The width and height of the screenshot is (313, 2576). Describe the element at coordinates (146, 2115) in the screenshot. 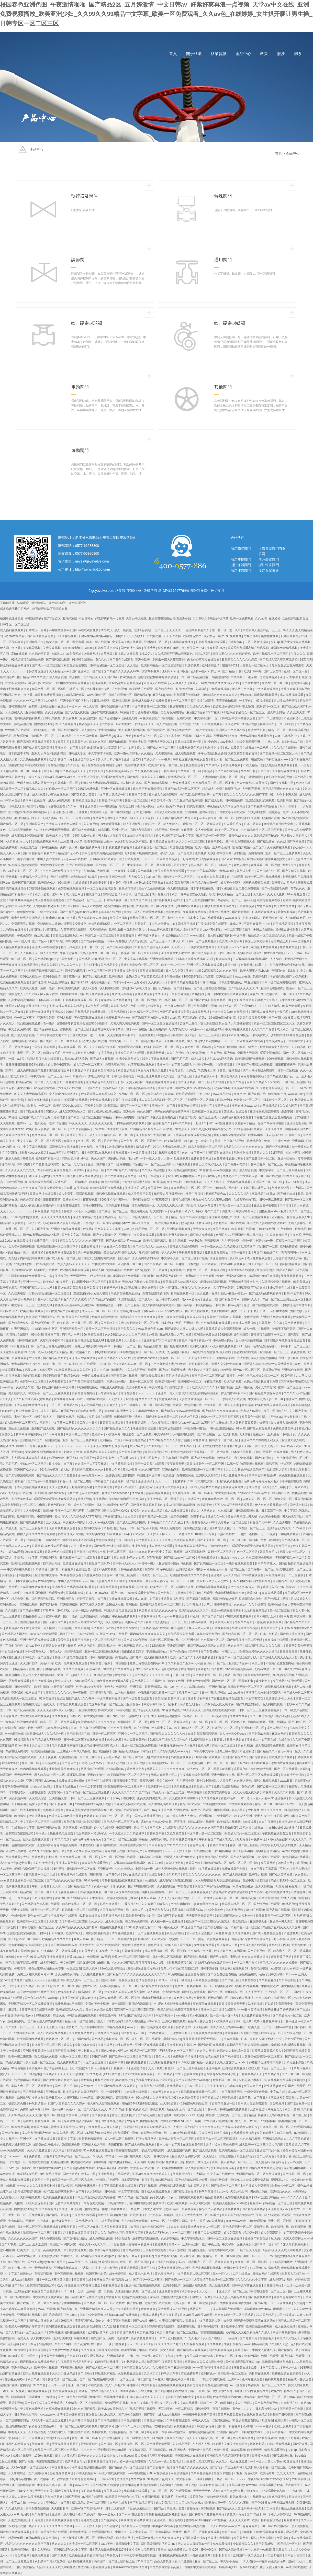

I see `国产福利免费` at that location.